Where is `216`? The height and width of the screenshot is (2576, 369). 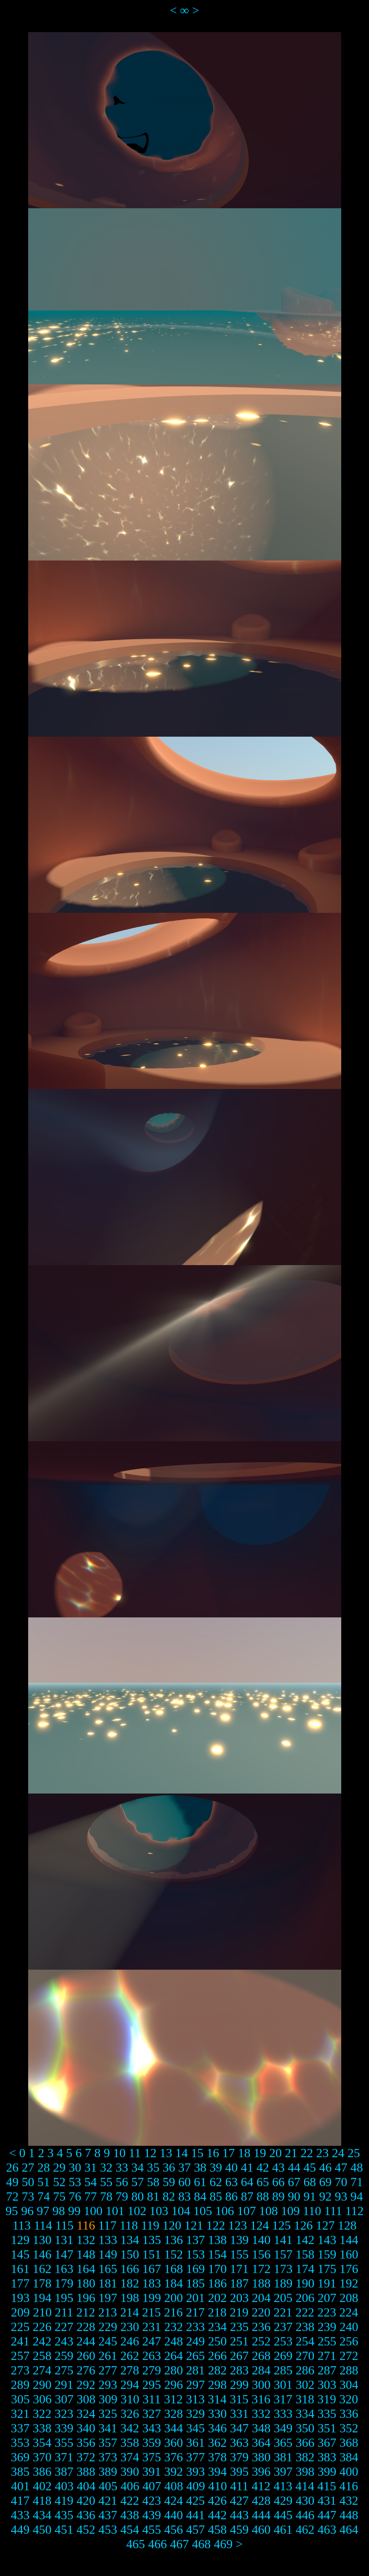 216 is located at coordinates (173, 2312).